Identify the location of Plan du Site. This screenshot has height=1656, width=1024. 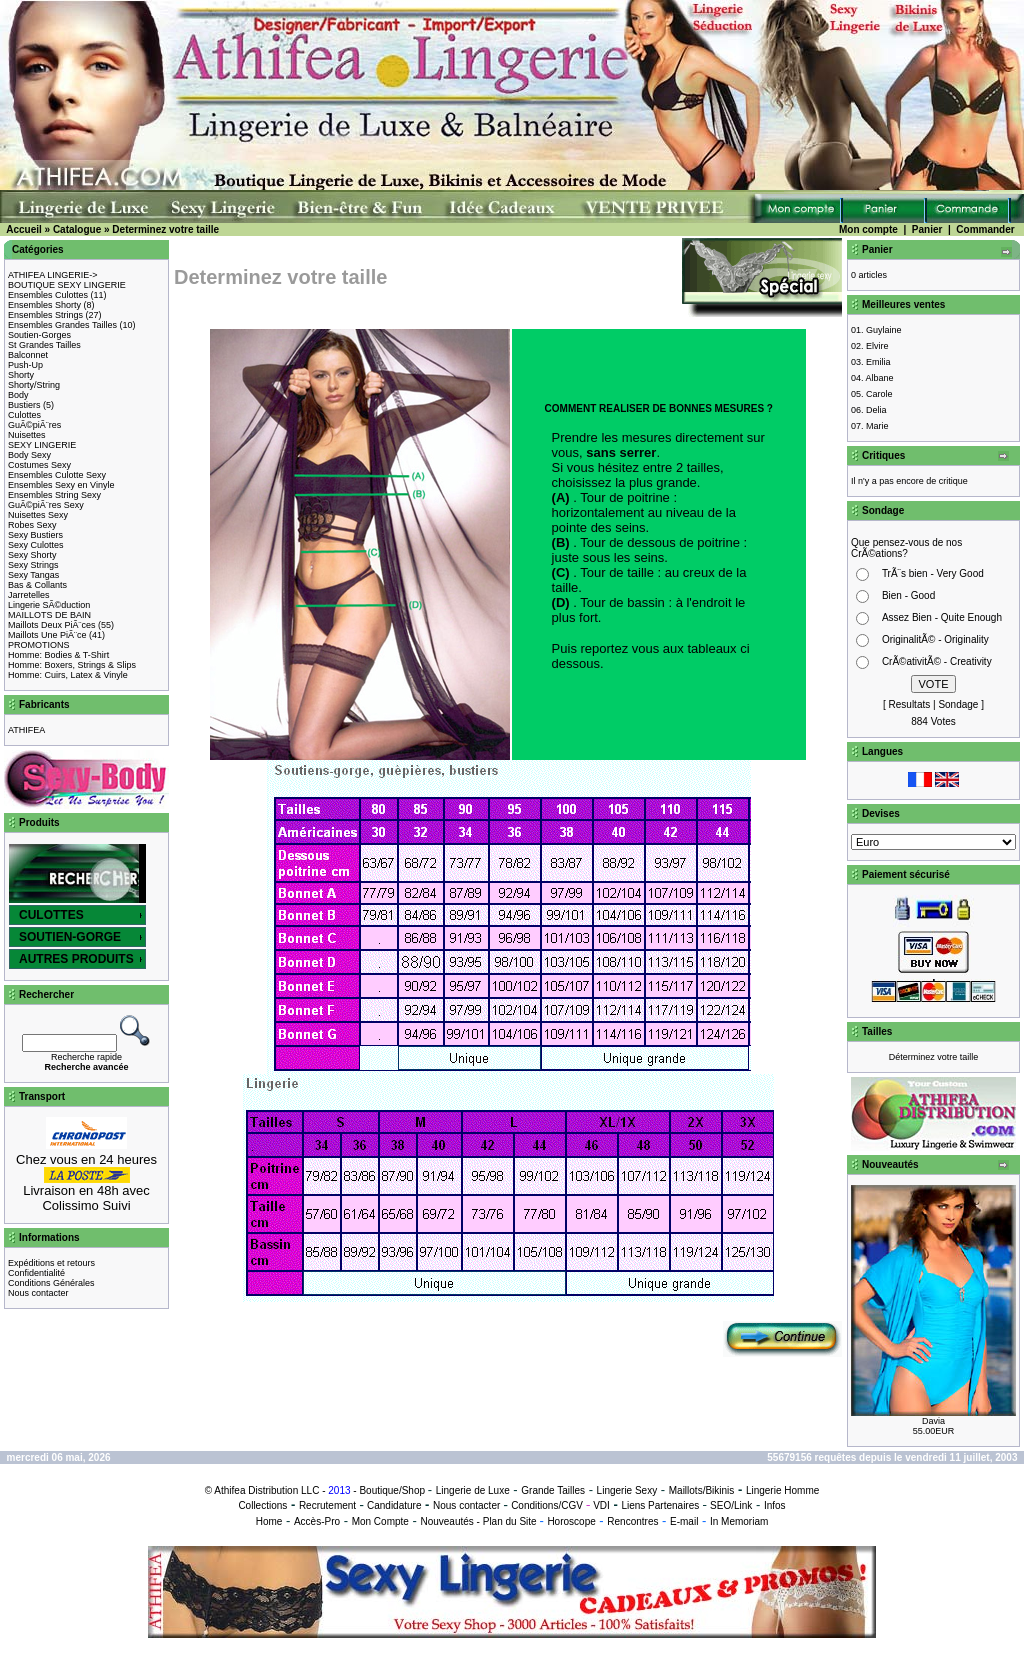
(510, 1521).